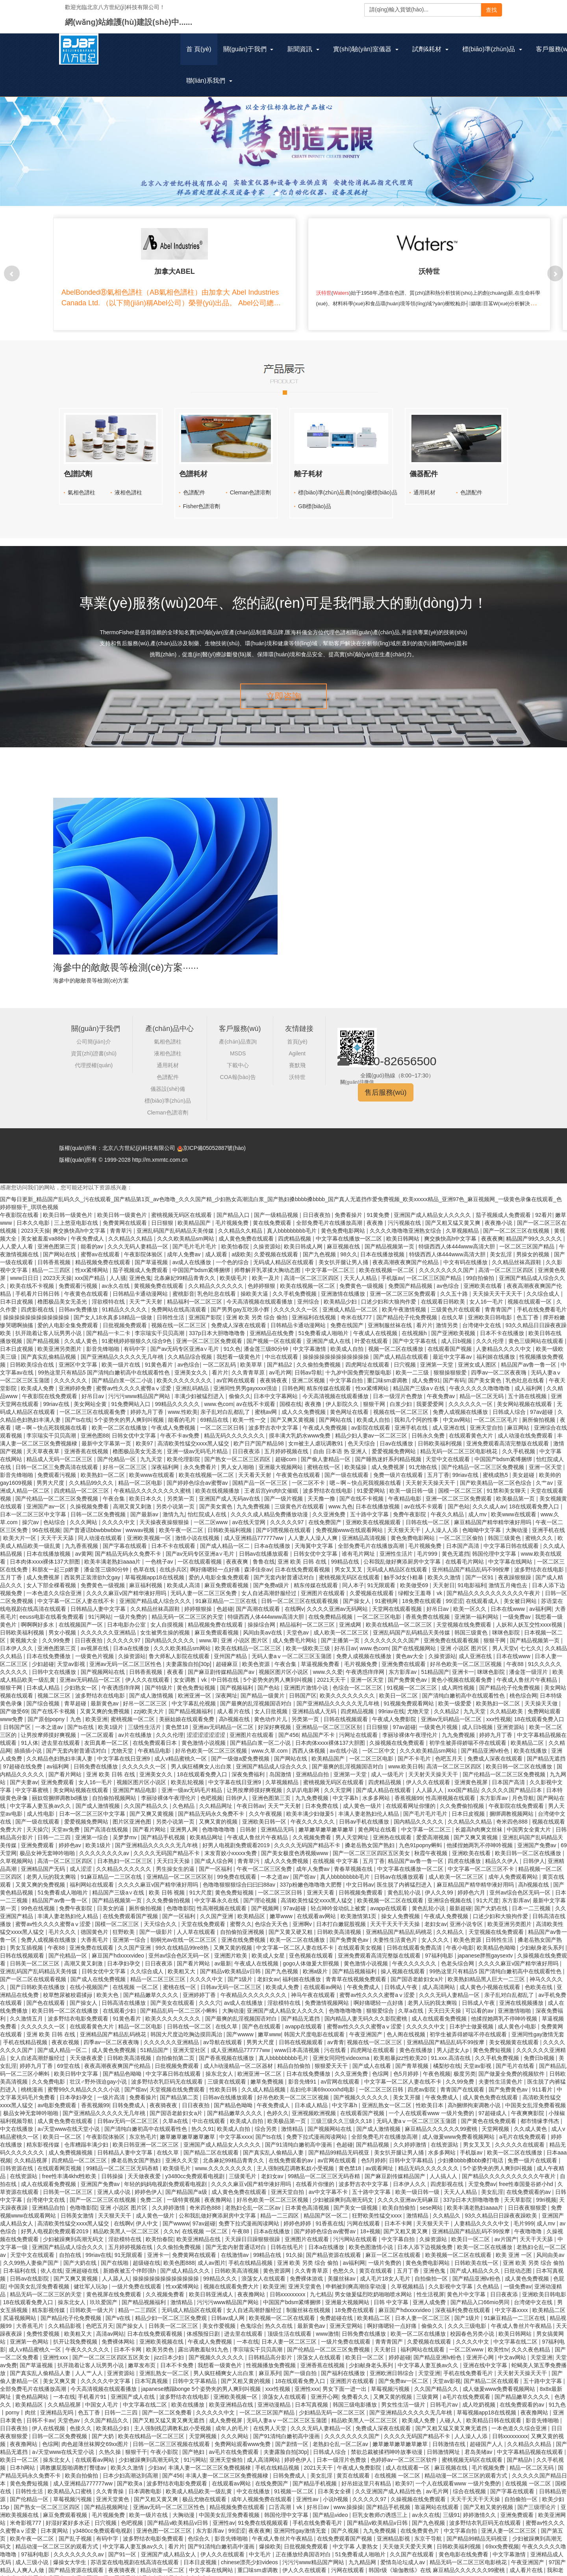 This screenshot has height=2576, width=567. I want to click on 亚洲同性男男gayxxxx强迫, so click(246, 1382).